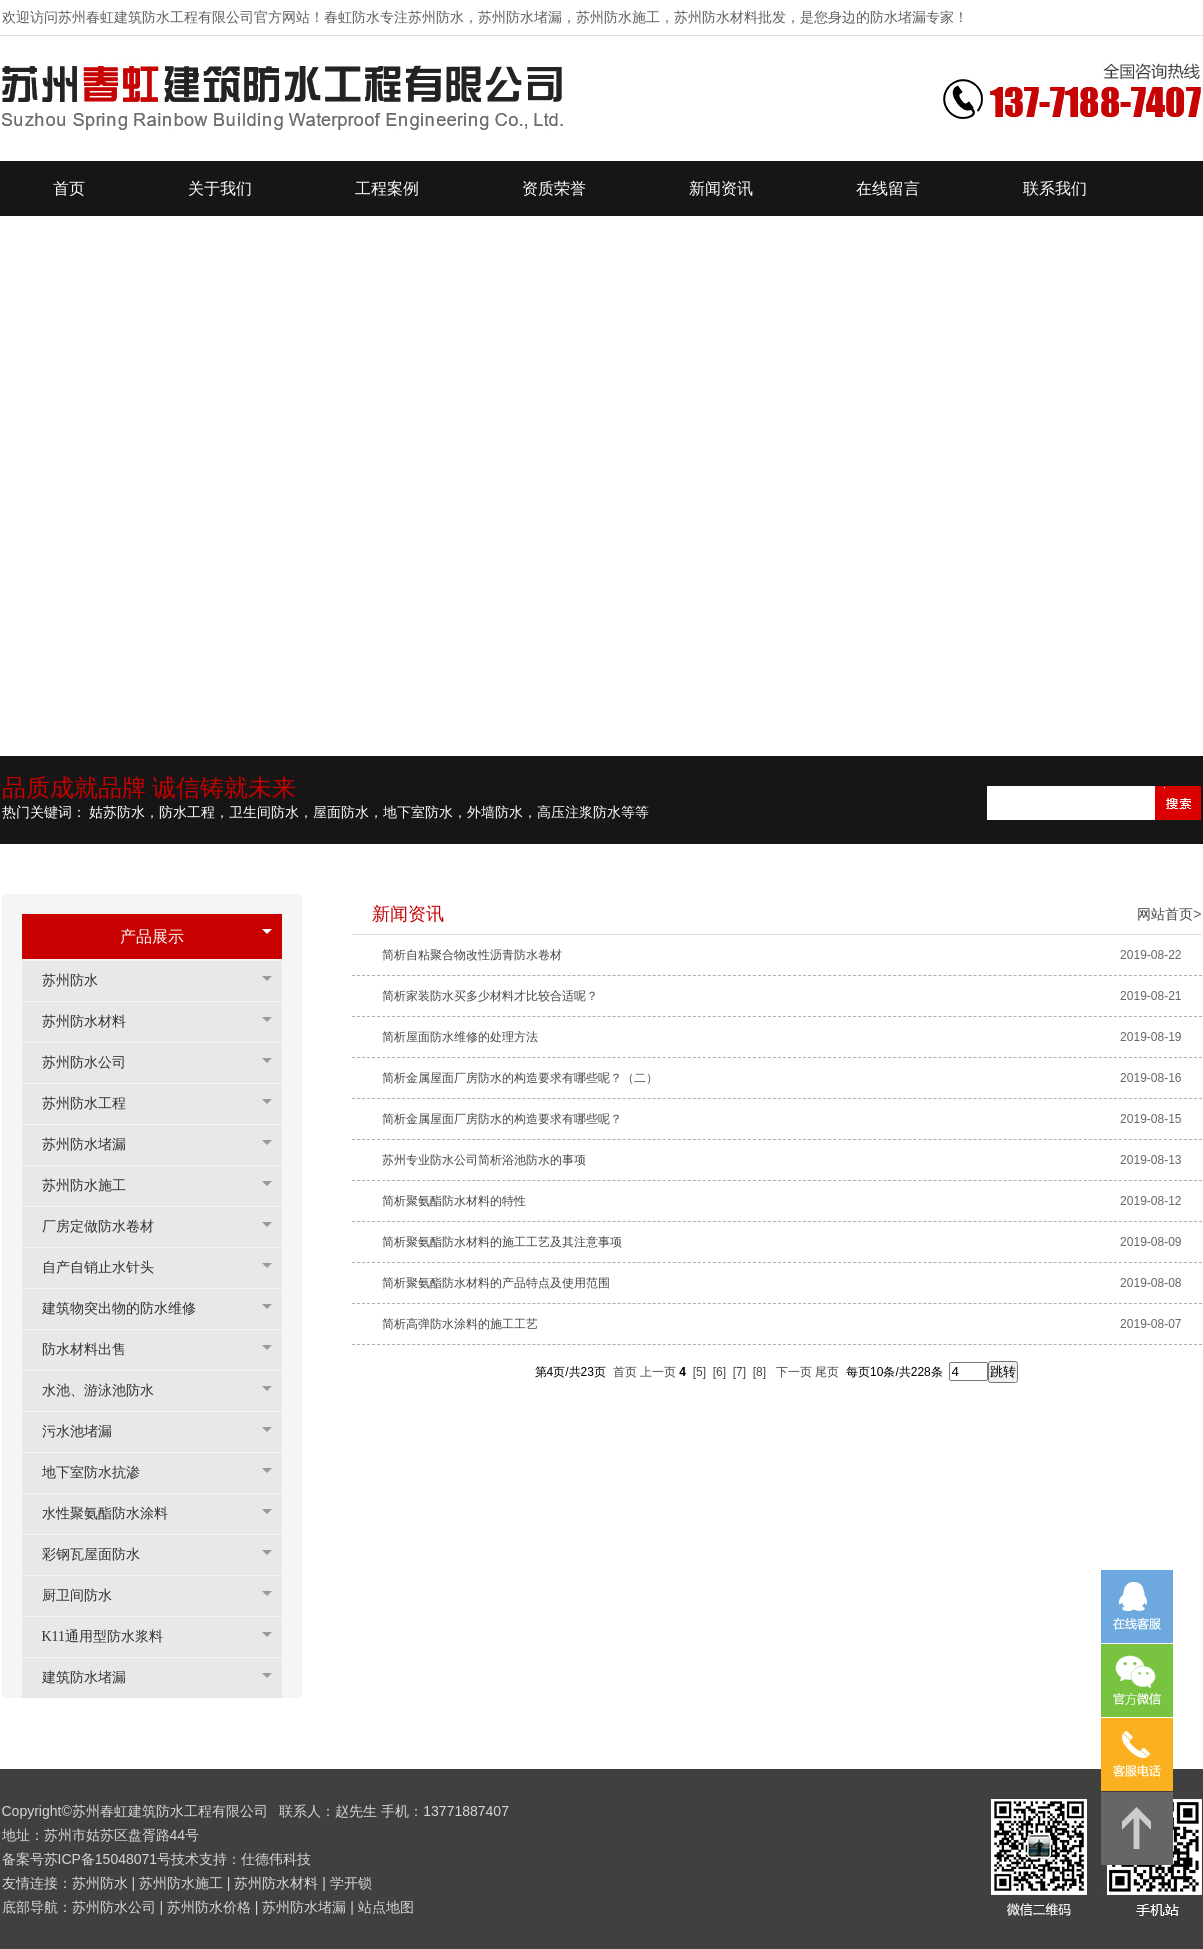 The width and height of the screenshot is (1203, 1949). Describe the element at coordinates (108, 1267) in the screenshot. I see `自产自销止水针头` at that location.